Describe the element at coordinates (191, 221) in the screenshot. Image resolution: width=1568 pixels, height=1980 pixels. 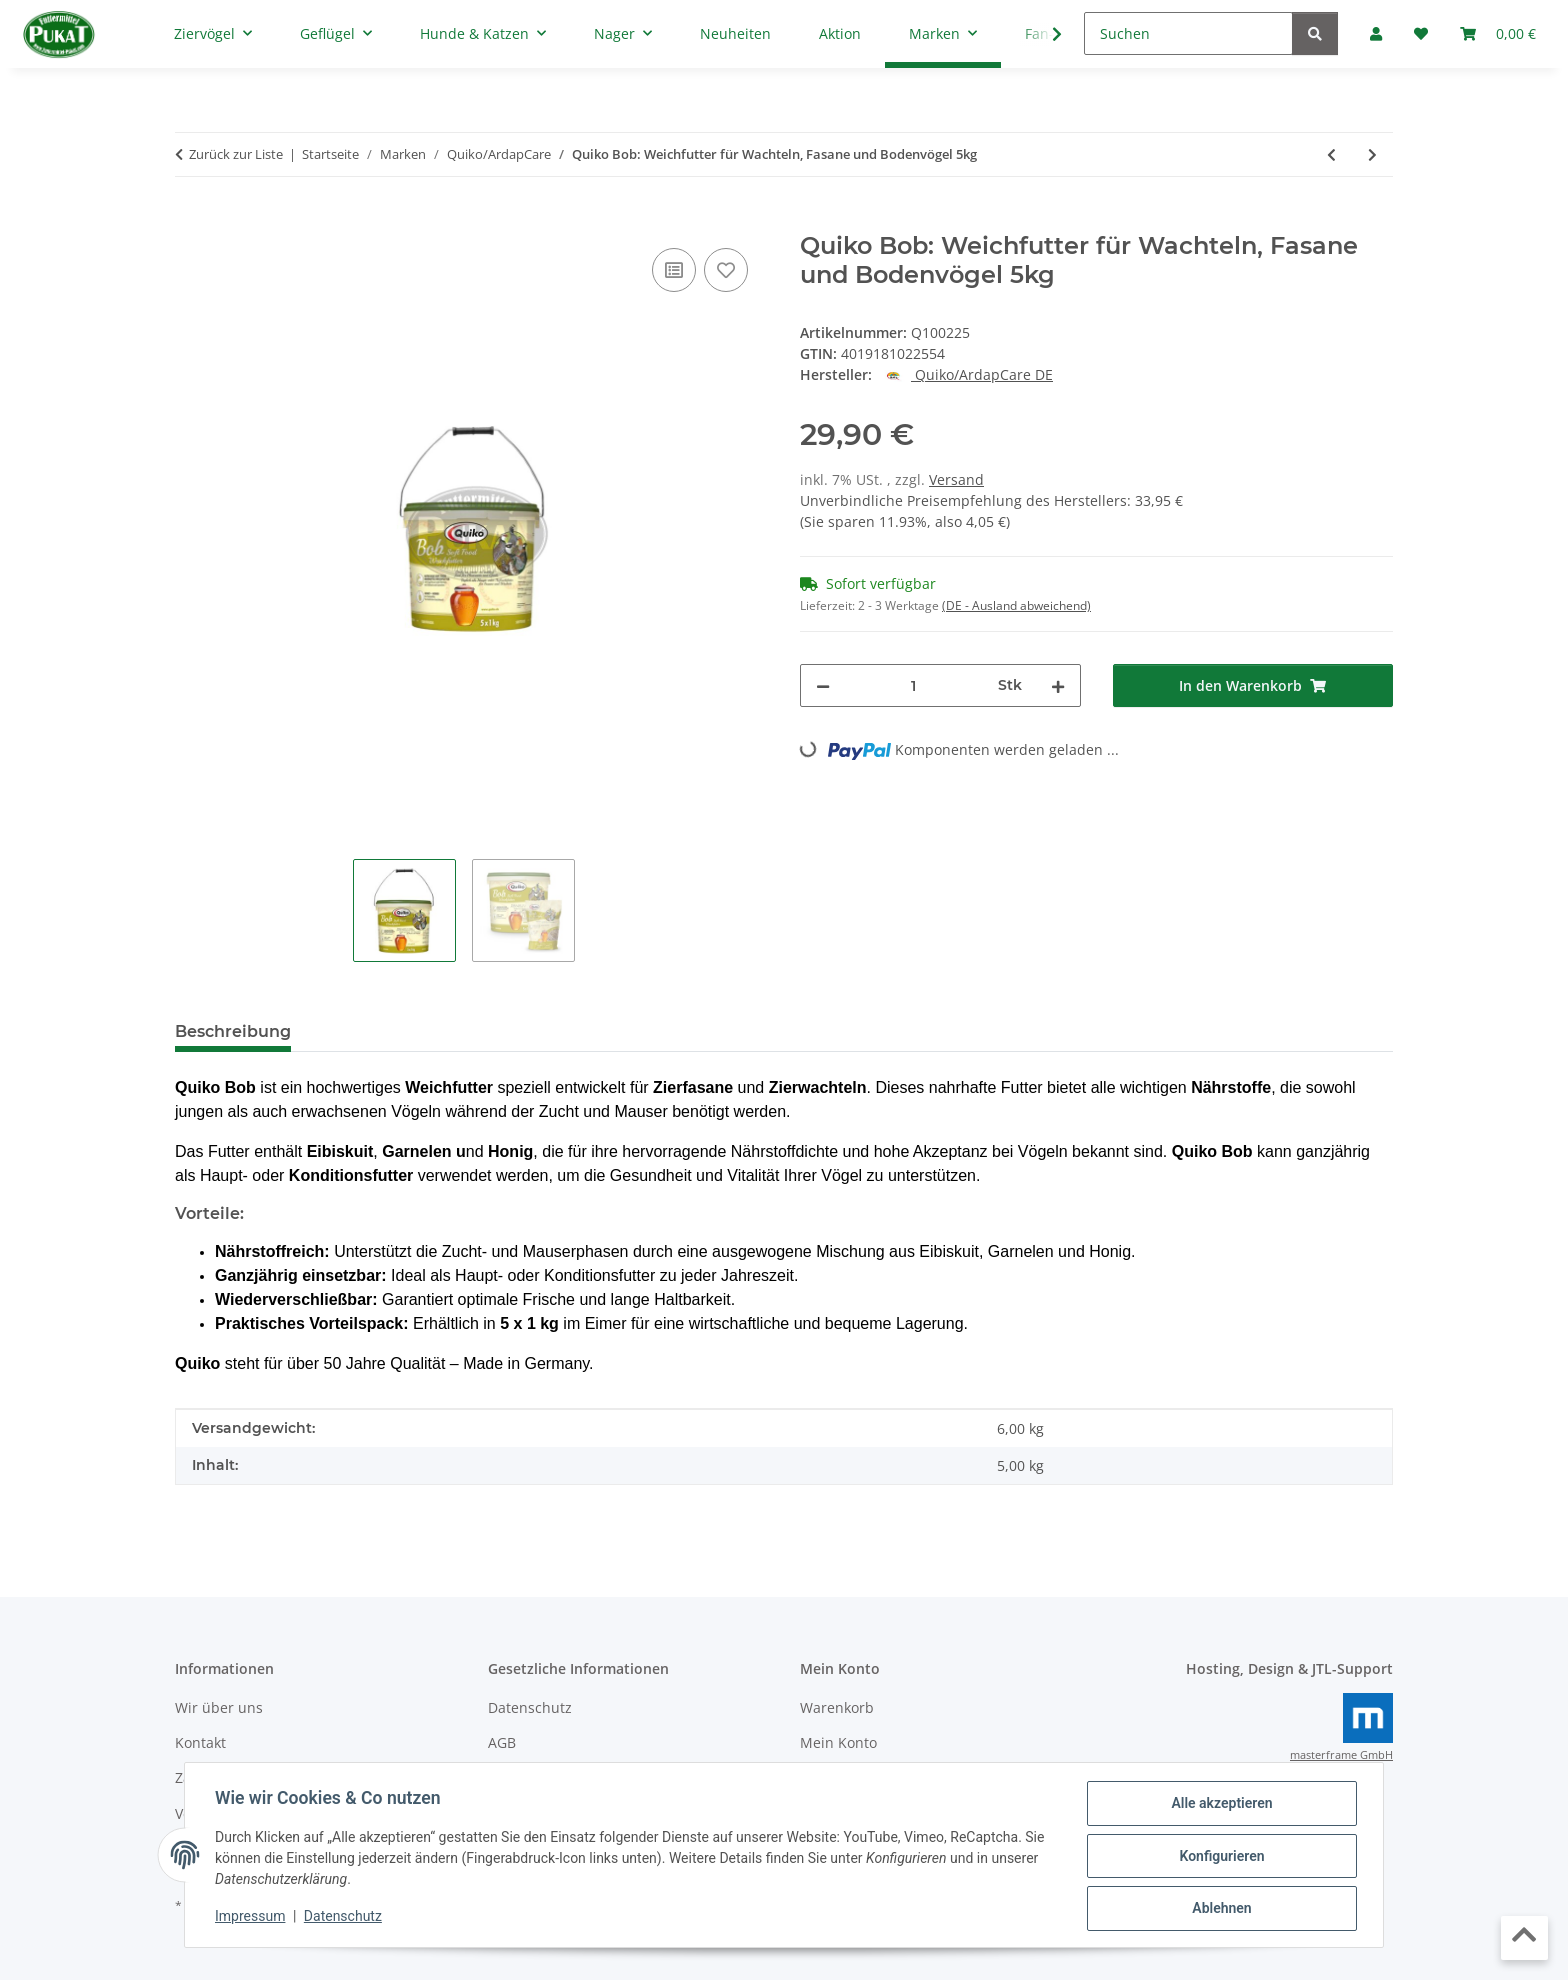
I see `[In den Warenkorb]` at that location.